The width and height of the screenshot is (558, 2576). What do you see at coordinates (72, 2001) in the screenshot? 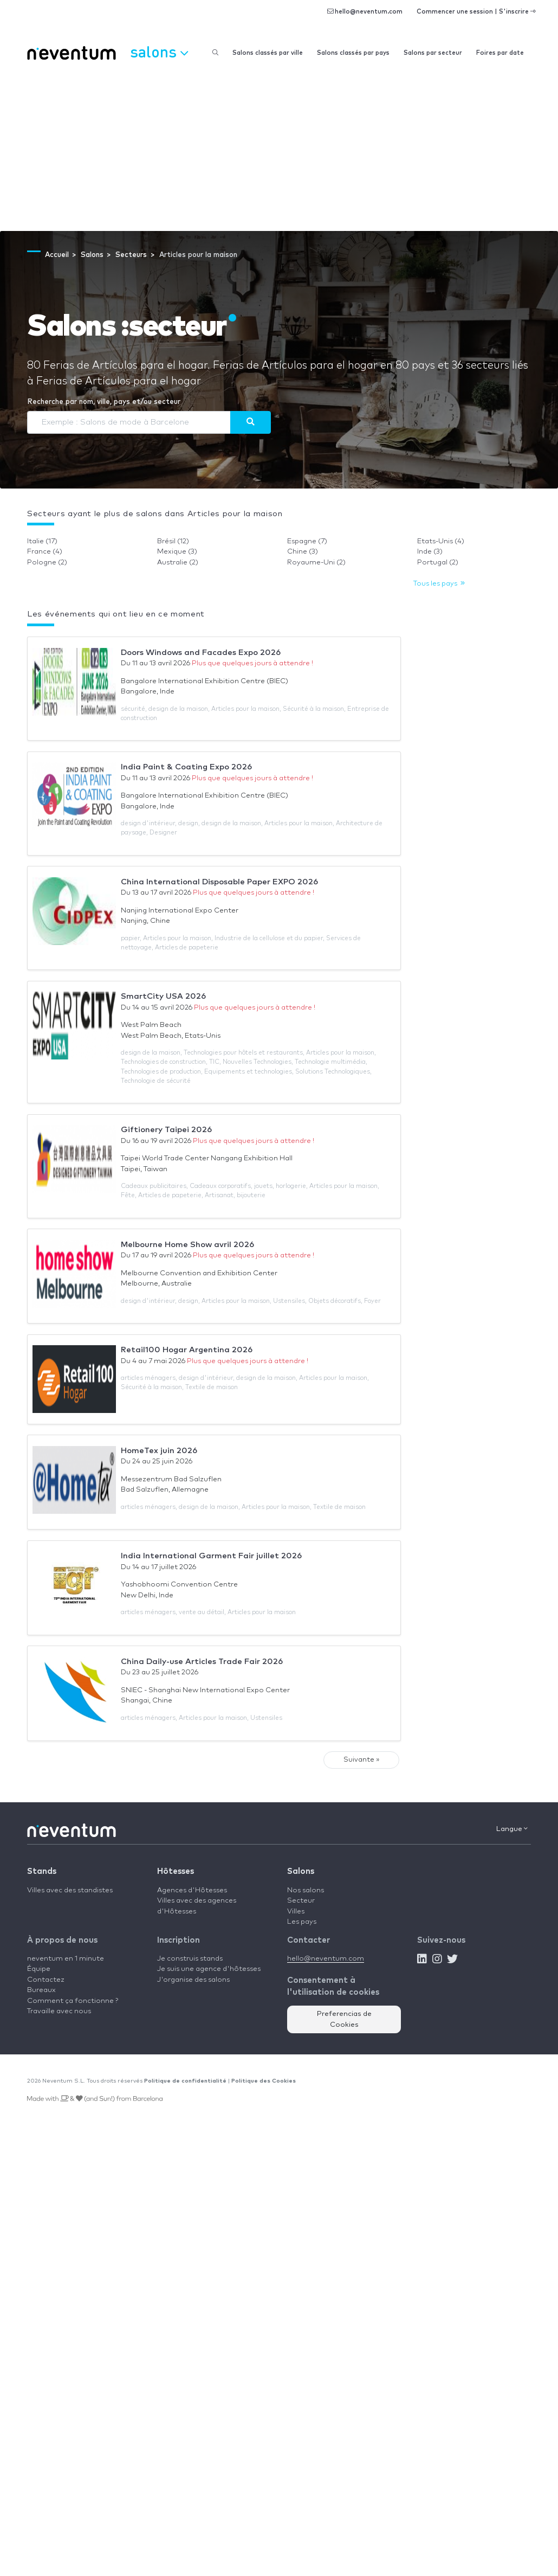
I see `Comment ça fonctionne ?` at bounding box center [72, 2001].